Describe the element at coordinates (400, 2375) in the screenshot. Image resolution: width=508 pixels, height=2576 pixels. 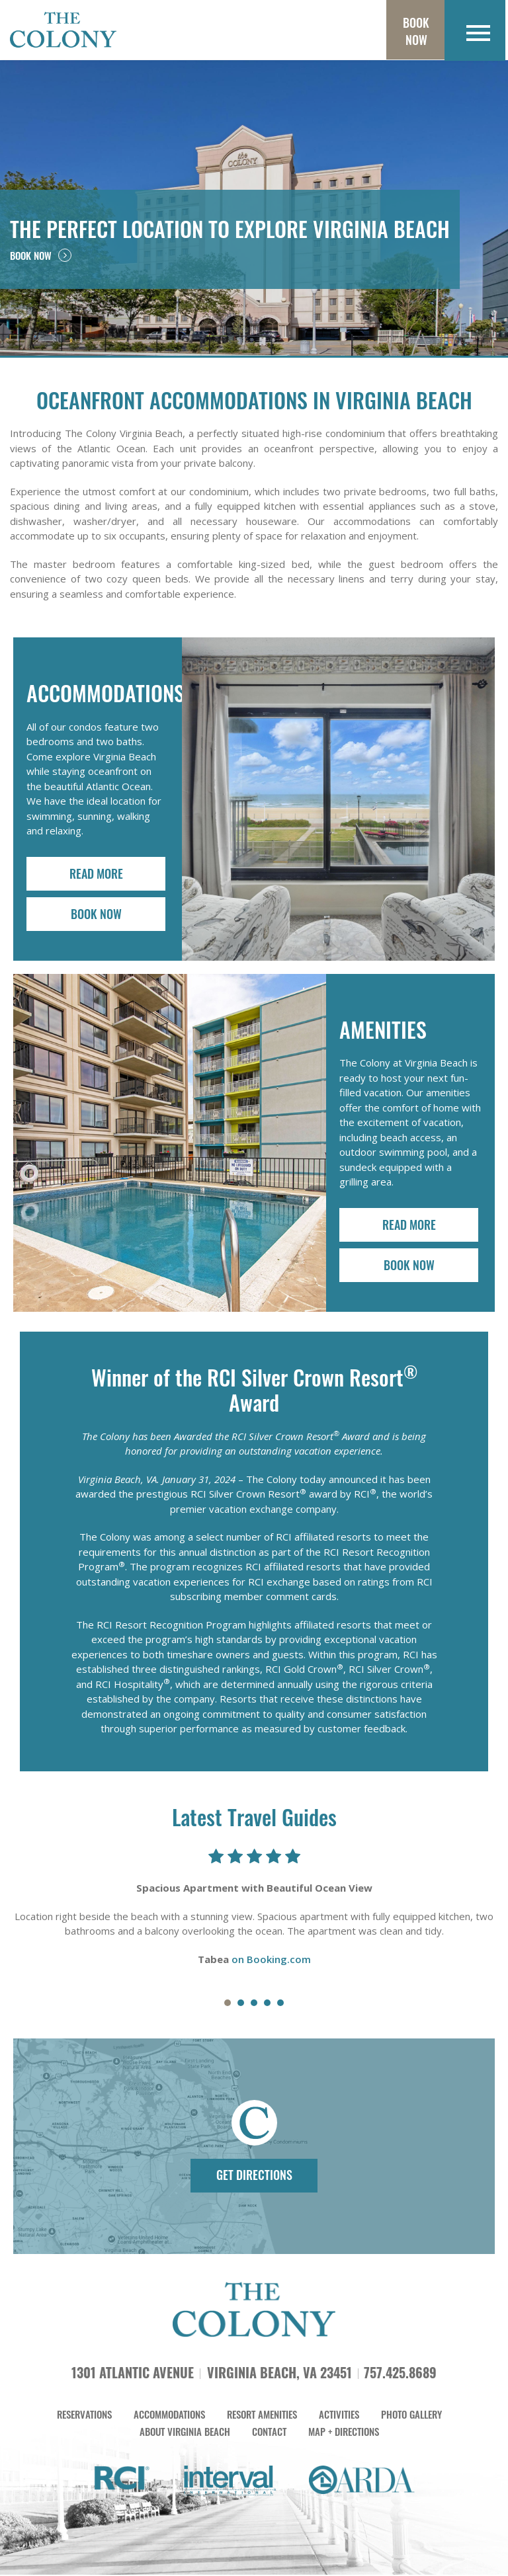
I see `757.425.8689` at that location.